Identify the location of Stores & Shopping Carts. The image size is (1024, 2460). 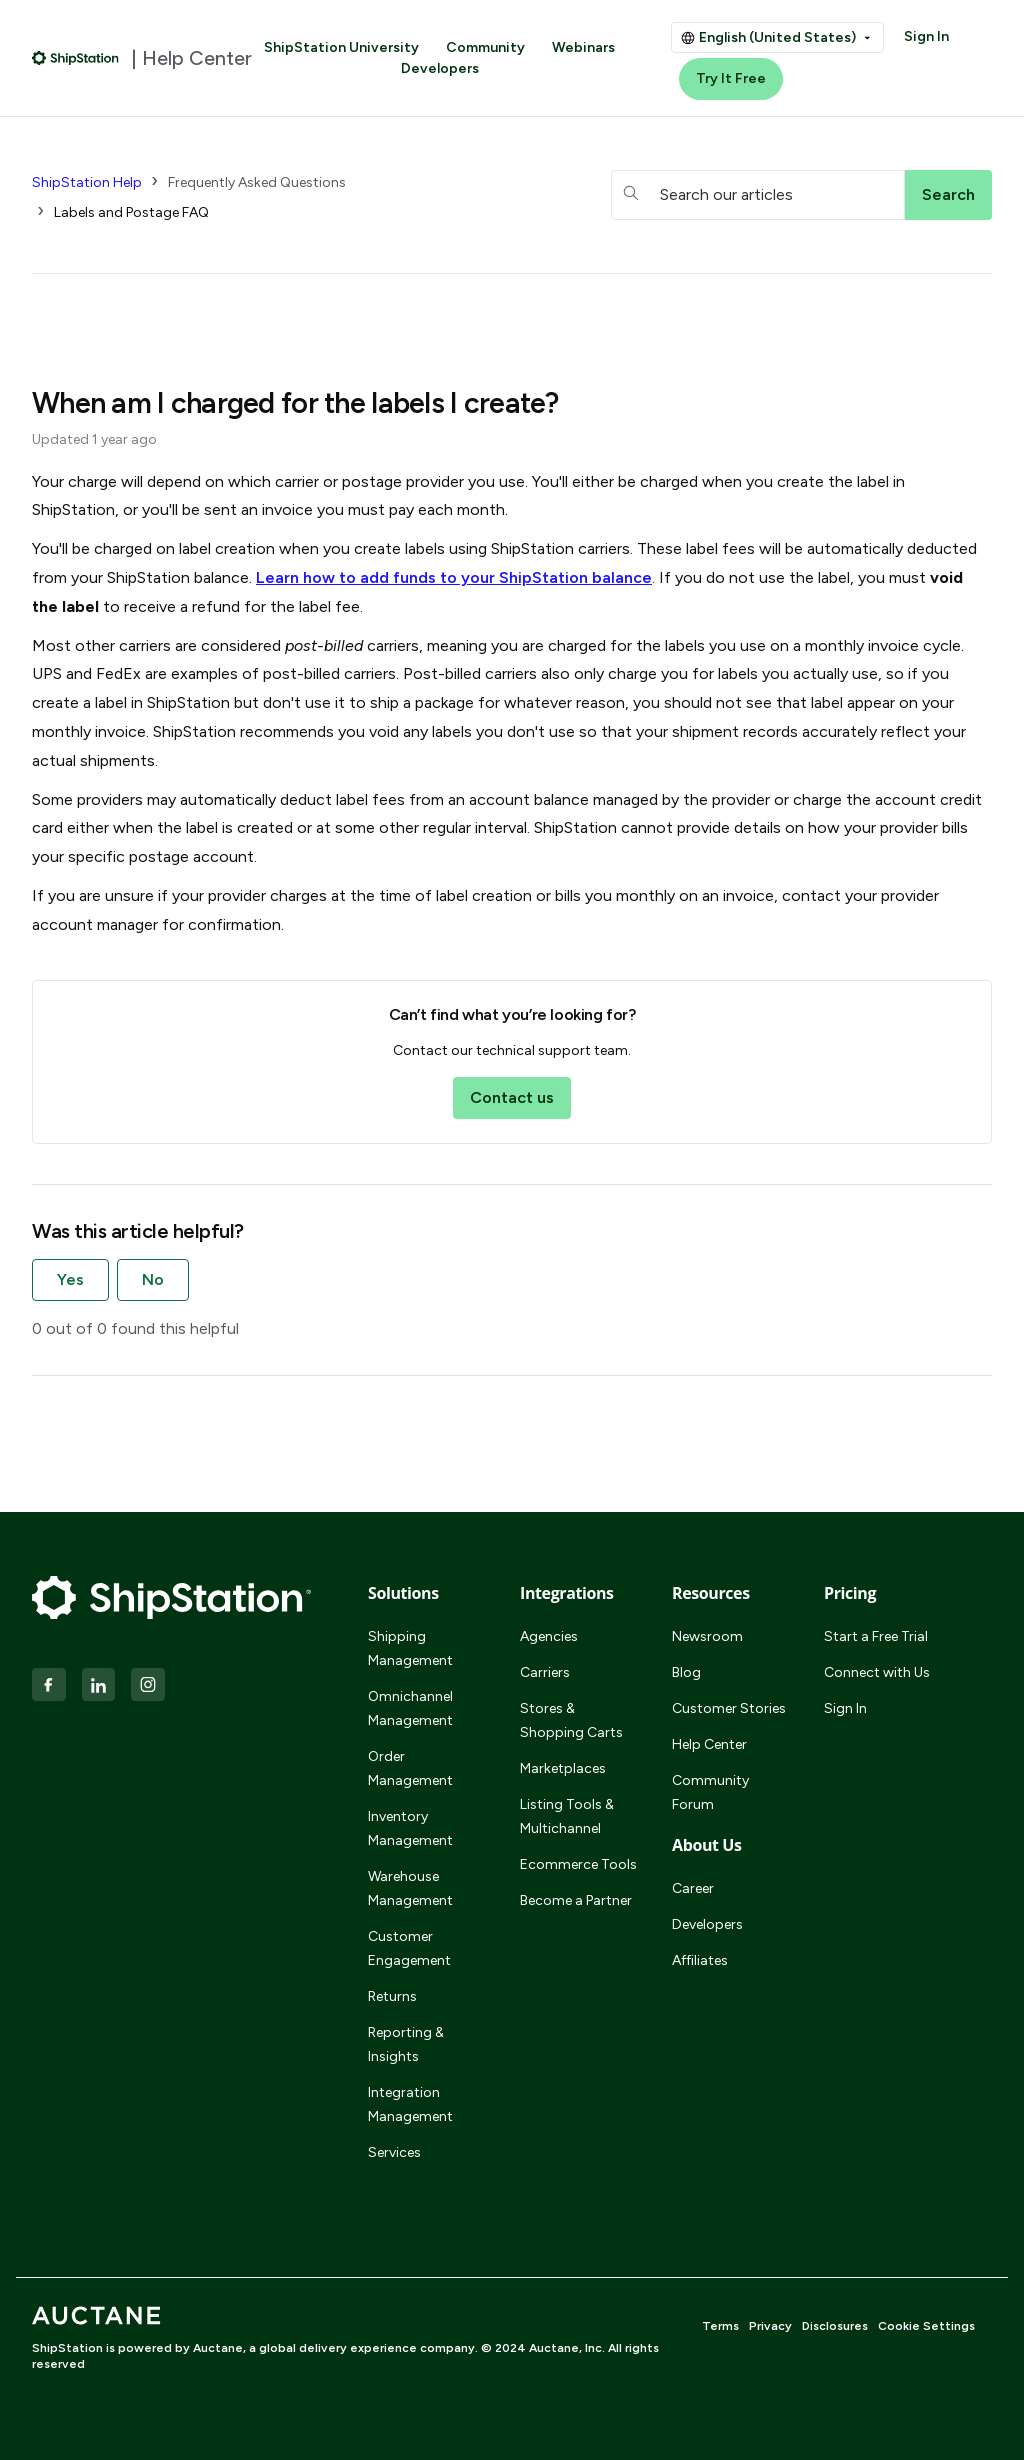
(571, 1720).